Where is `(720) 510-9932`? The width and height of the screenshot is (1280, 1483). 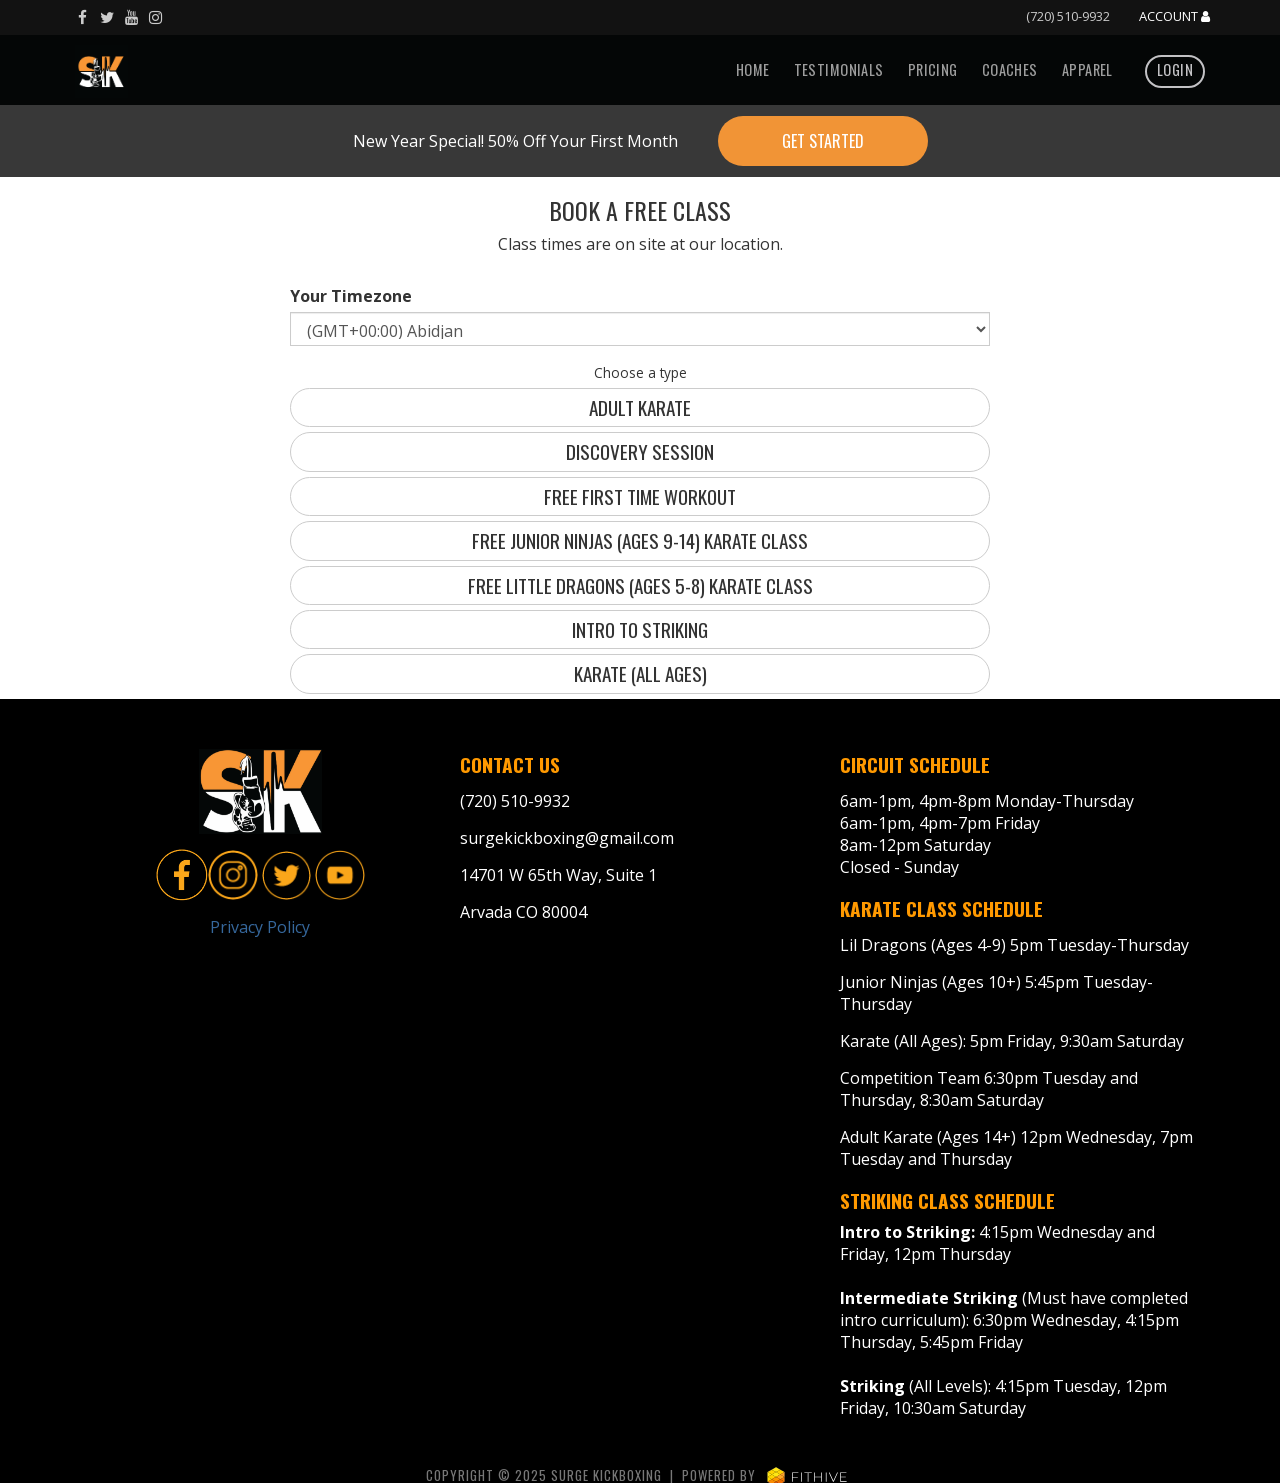
(720) 510-9932 is located at coordinates (1068, 16).